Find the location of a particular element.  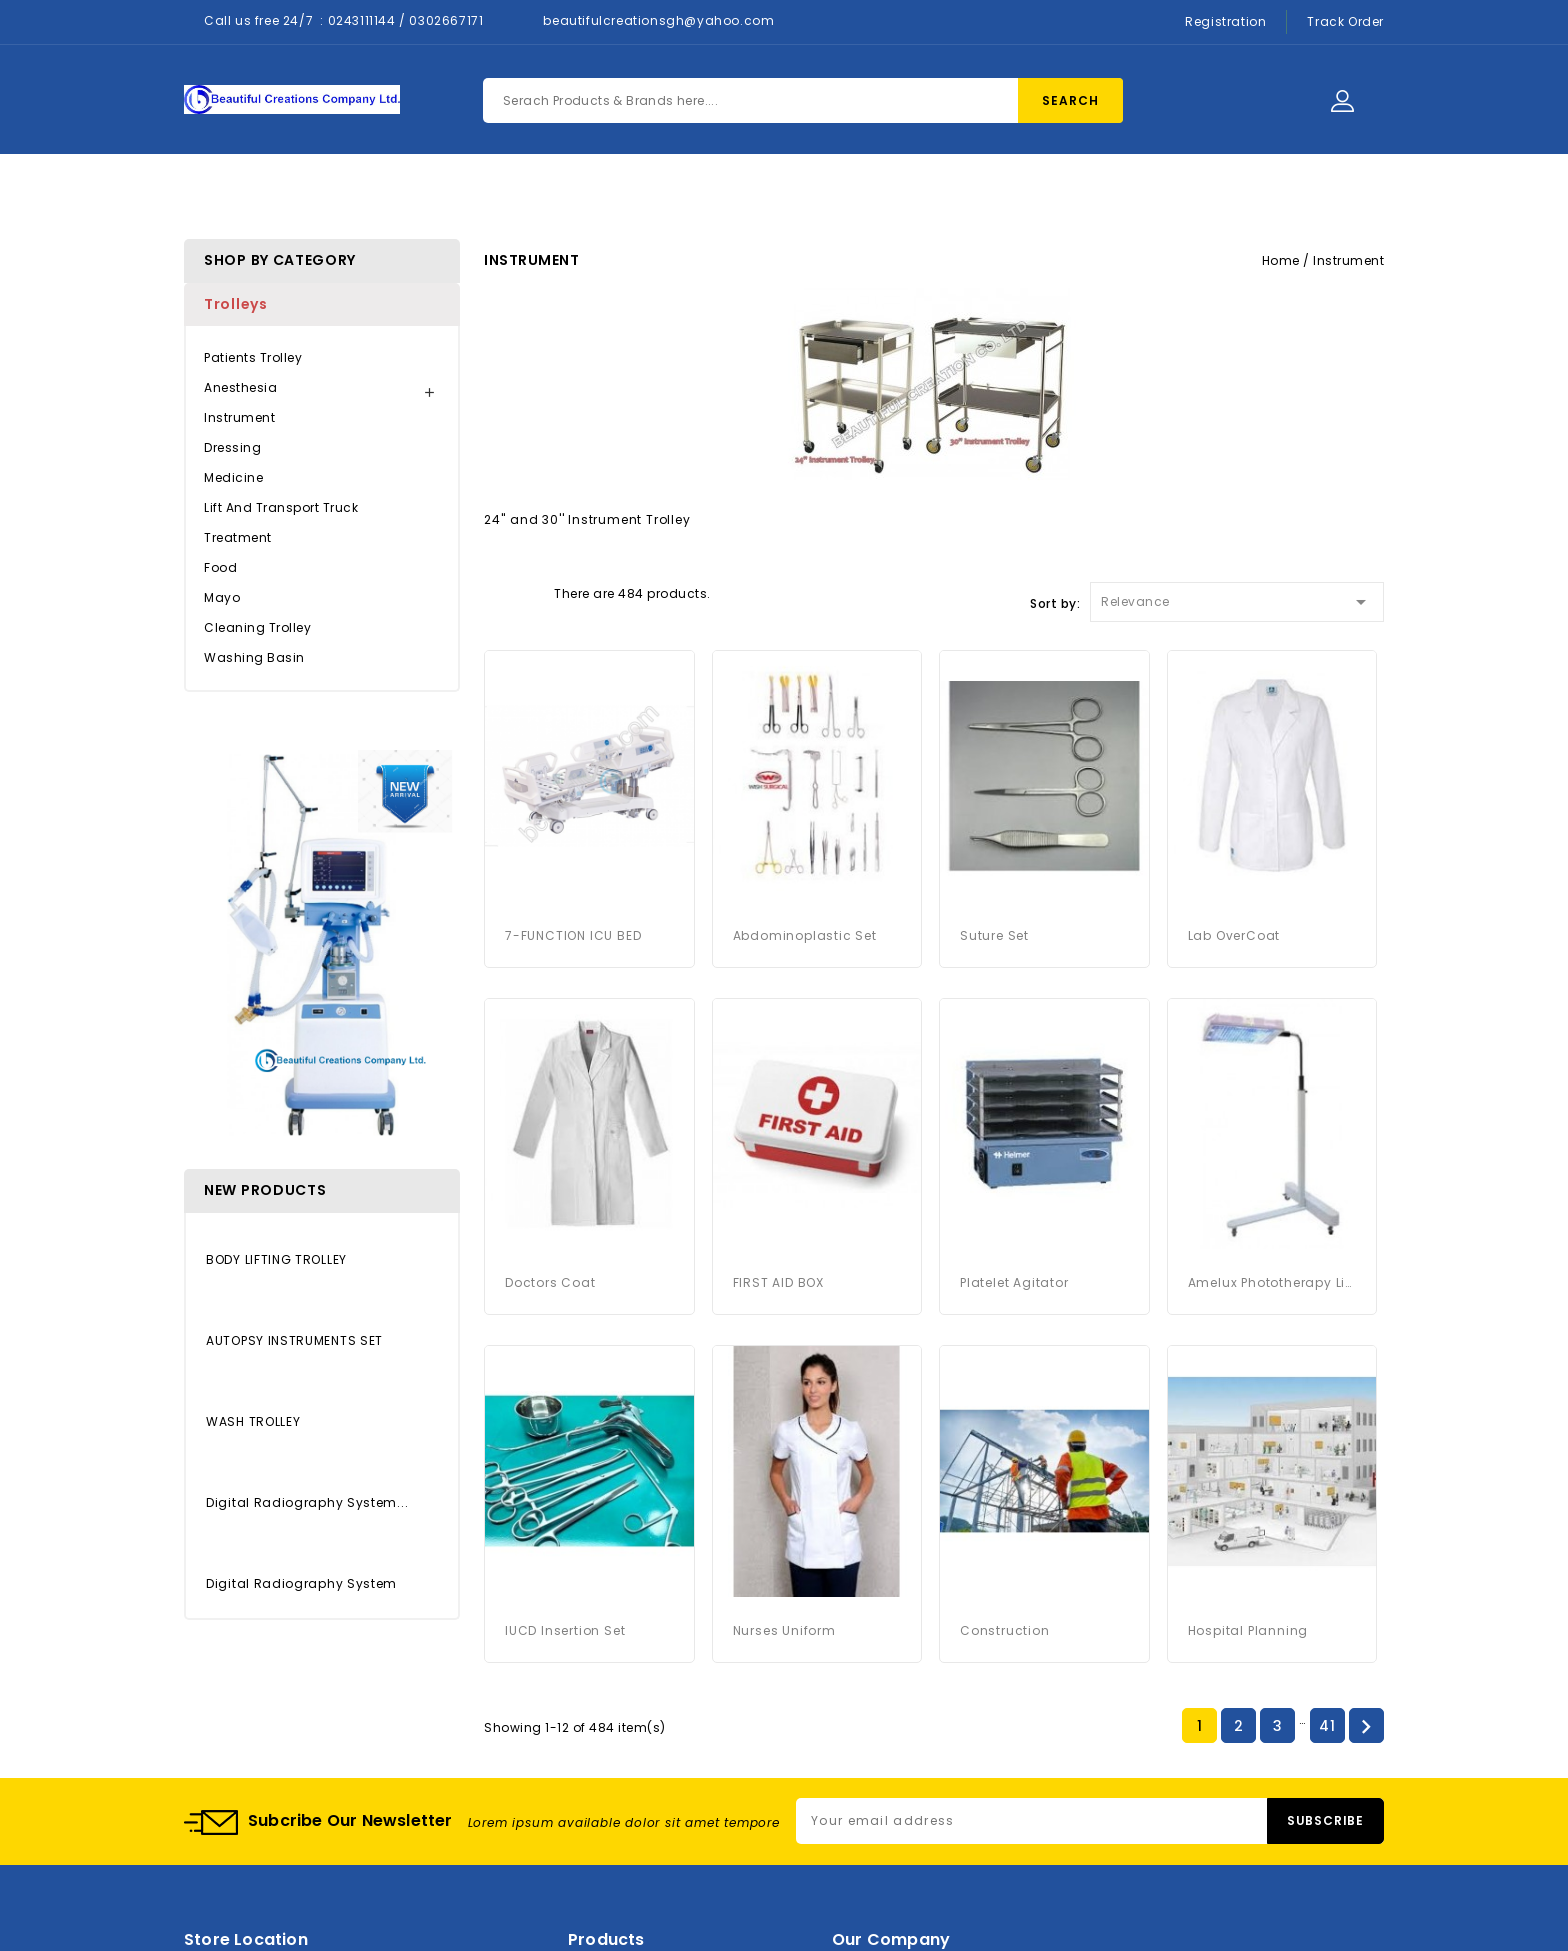

Lab OverCoat is located at coordinates (1234, 935).